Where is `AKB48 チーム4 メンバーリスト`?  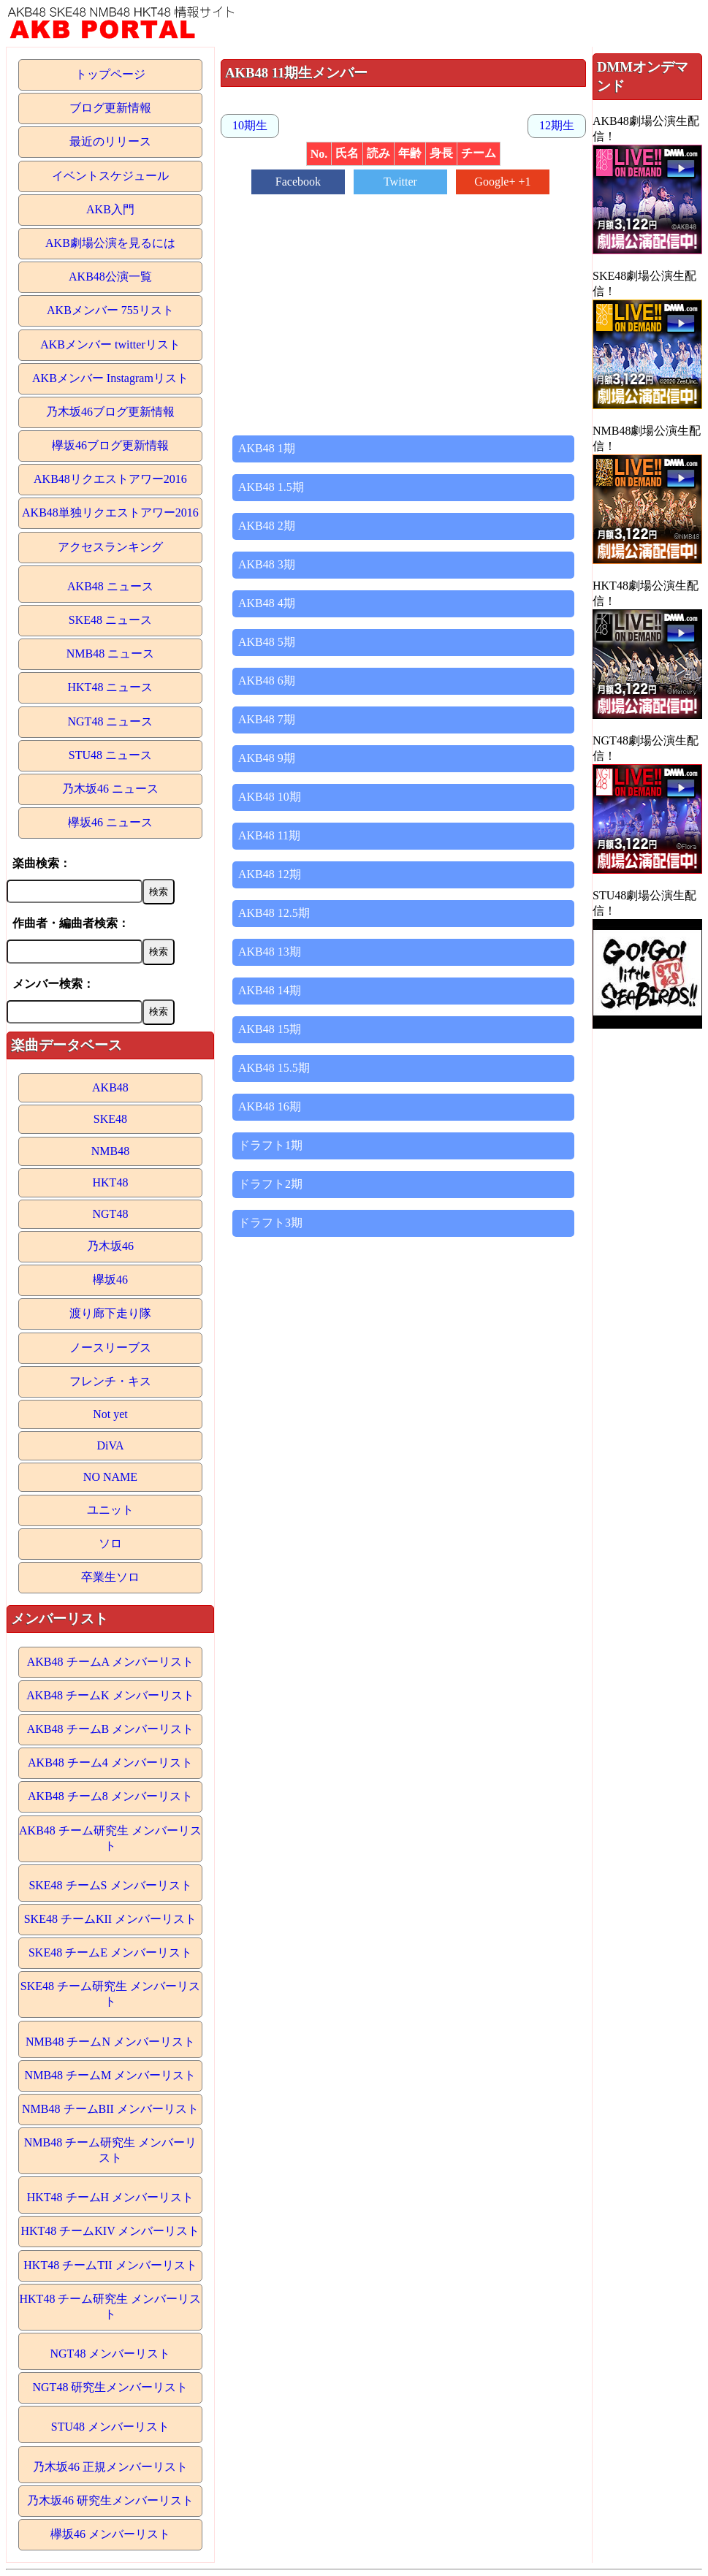
AKB48 チーム4 メンバーリスト is located at coordinates (110, 1762).